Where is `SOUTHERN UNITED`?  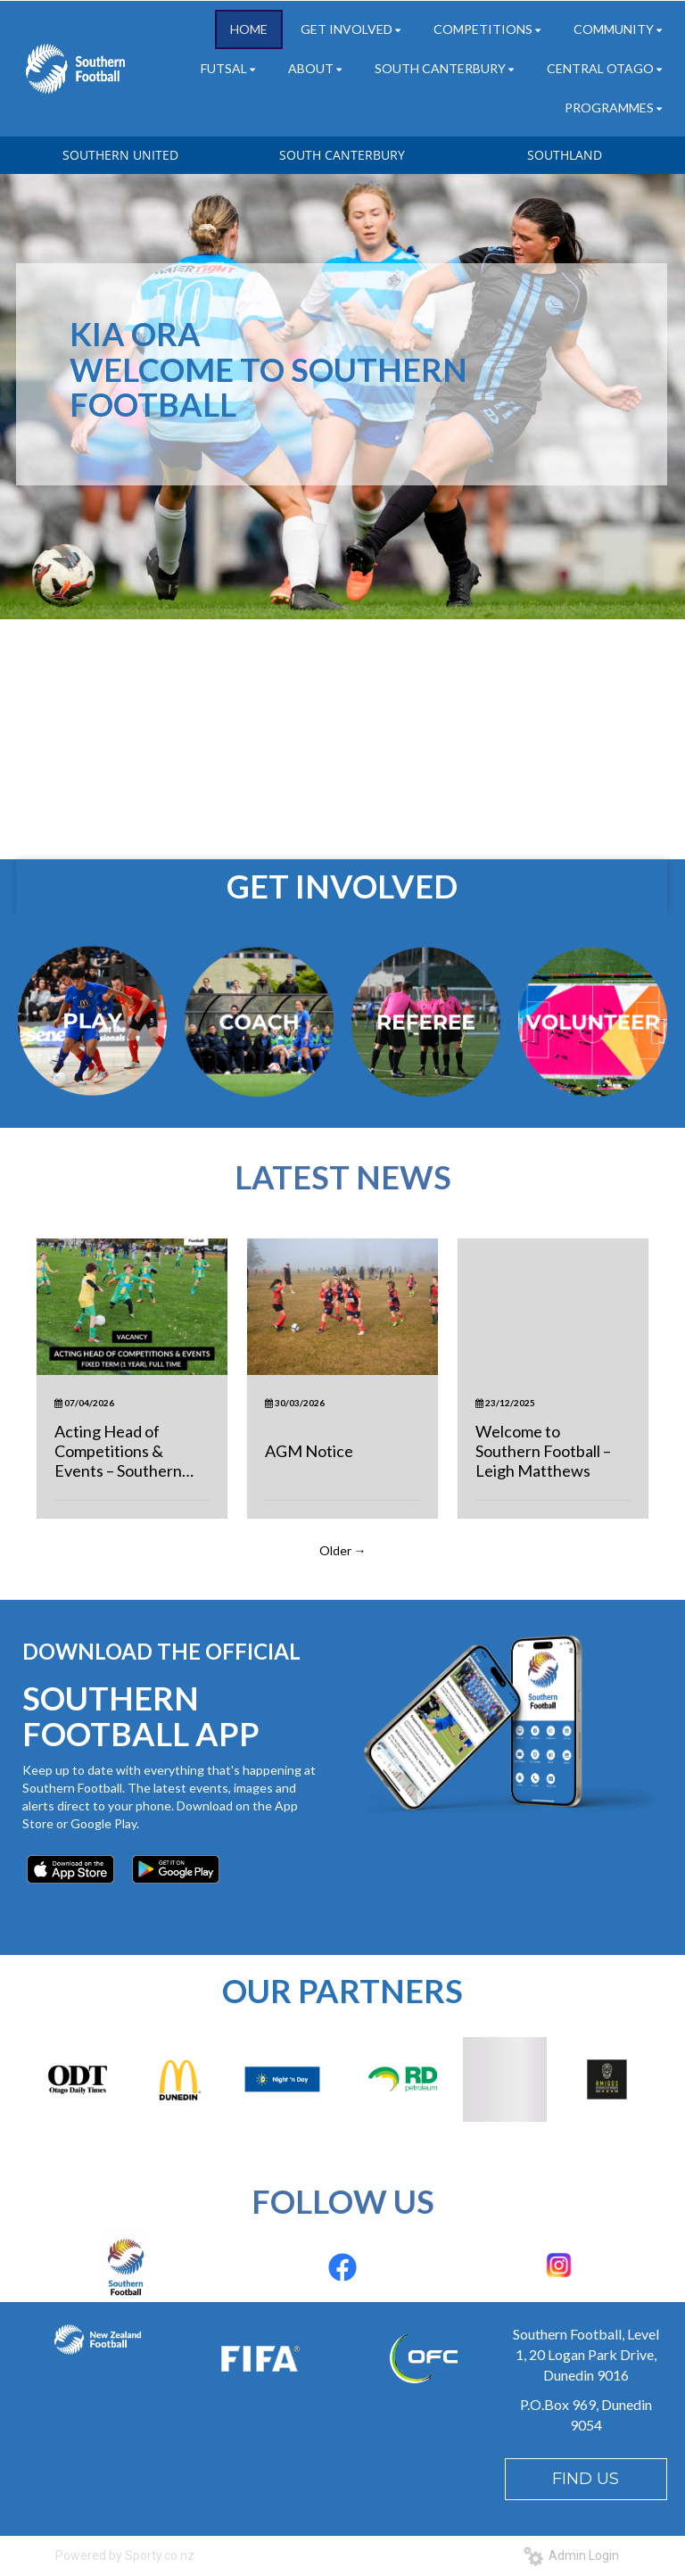
SOUTHERN UNITED is located at coordinates (120, 154).